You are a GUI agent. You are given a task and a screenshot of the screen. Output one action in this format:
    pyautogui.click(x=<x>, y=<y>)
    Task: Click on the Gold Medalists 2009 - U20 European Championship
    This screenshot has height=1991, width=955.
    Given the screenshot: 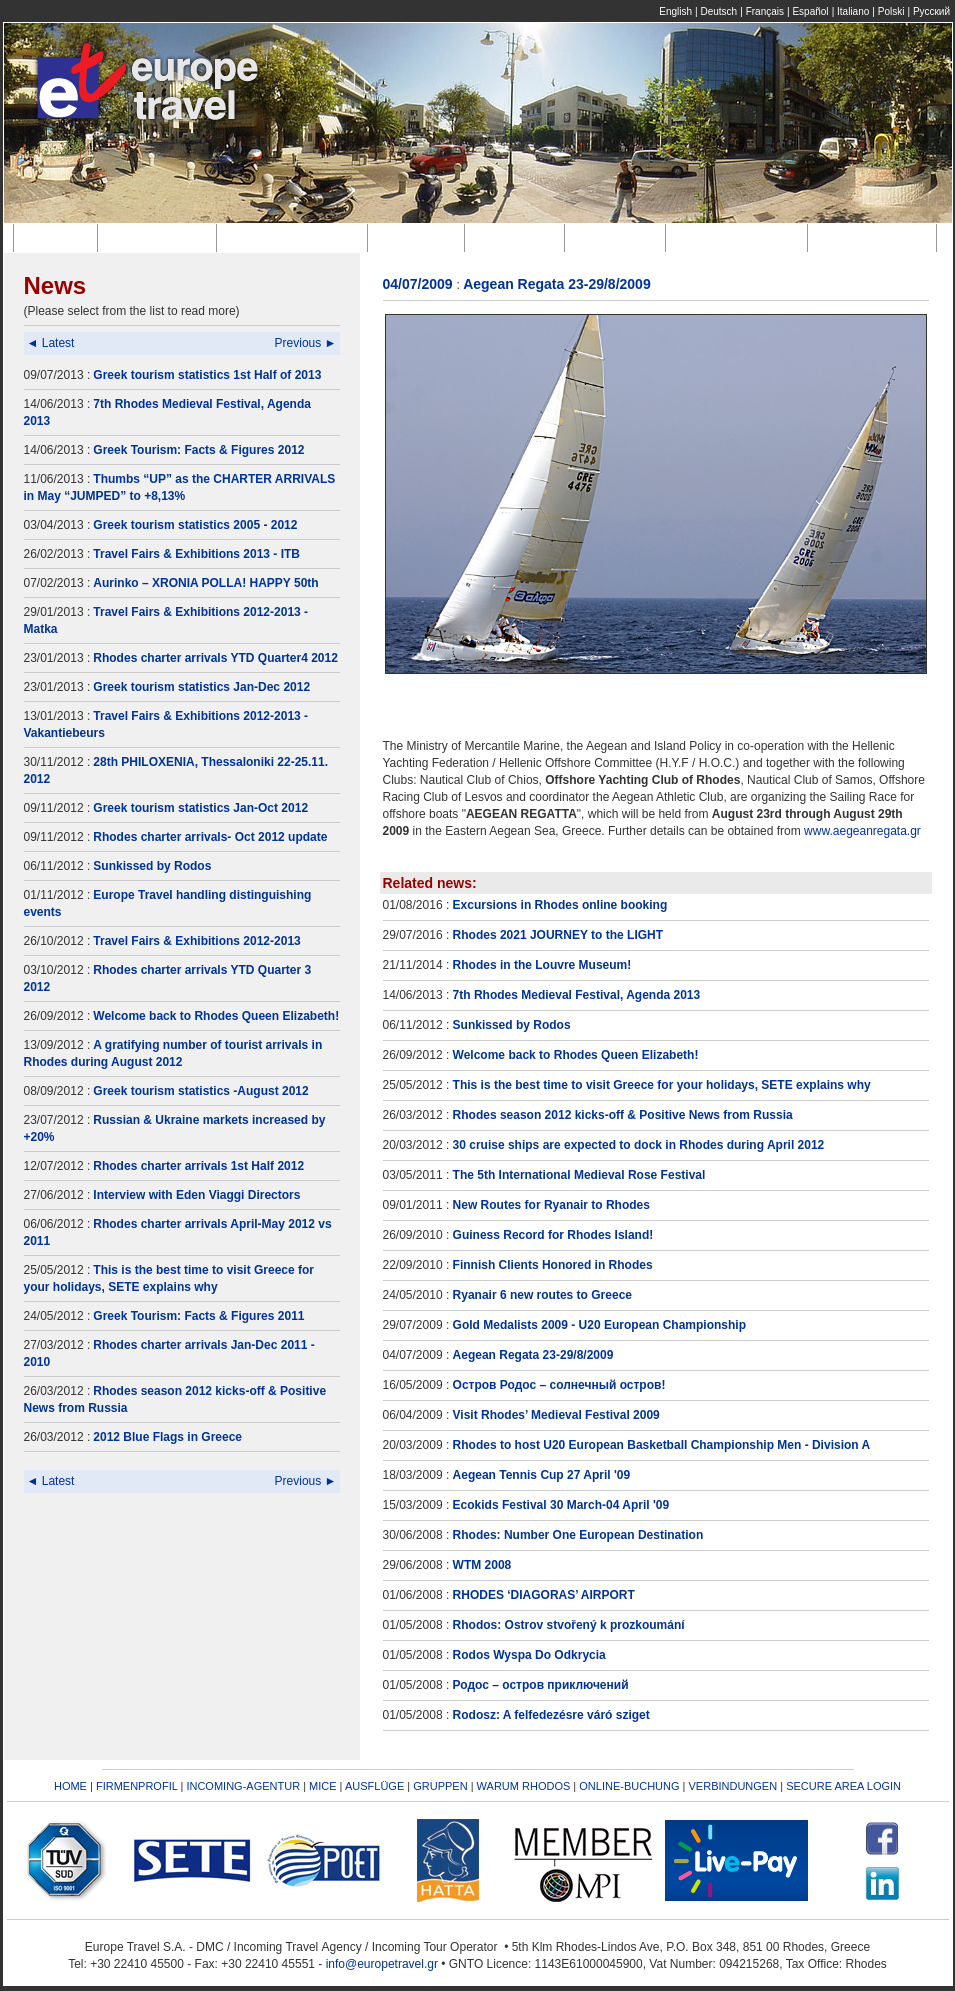 What is the action you would take?
    pyautogui.click(x=599, y=1325)
    